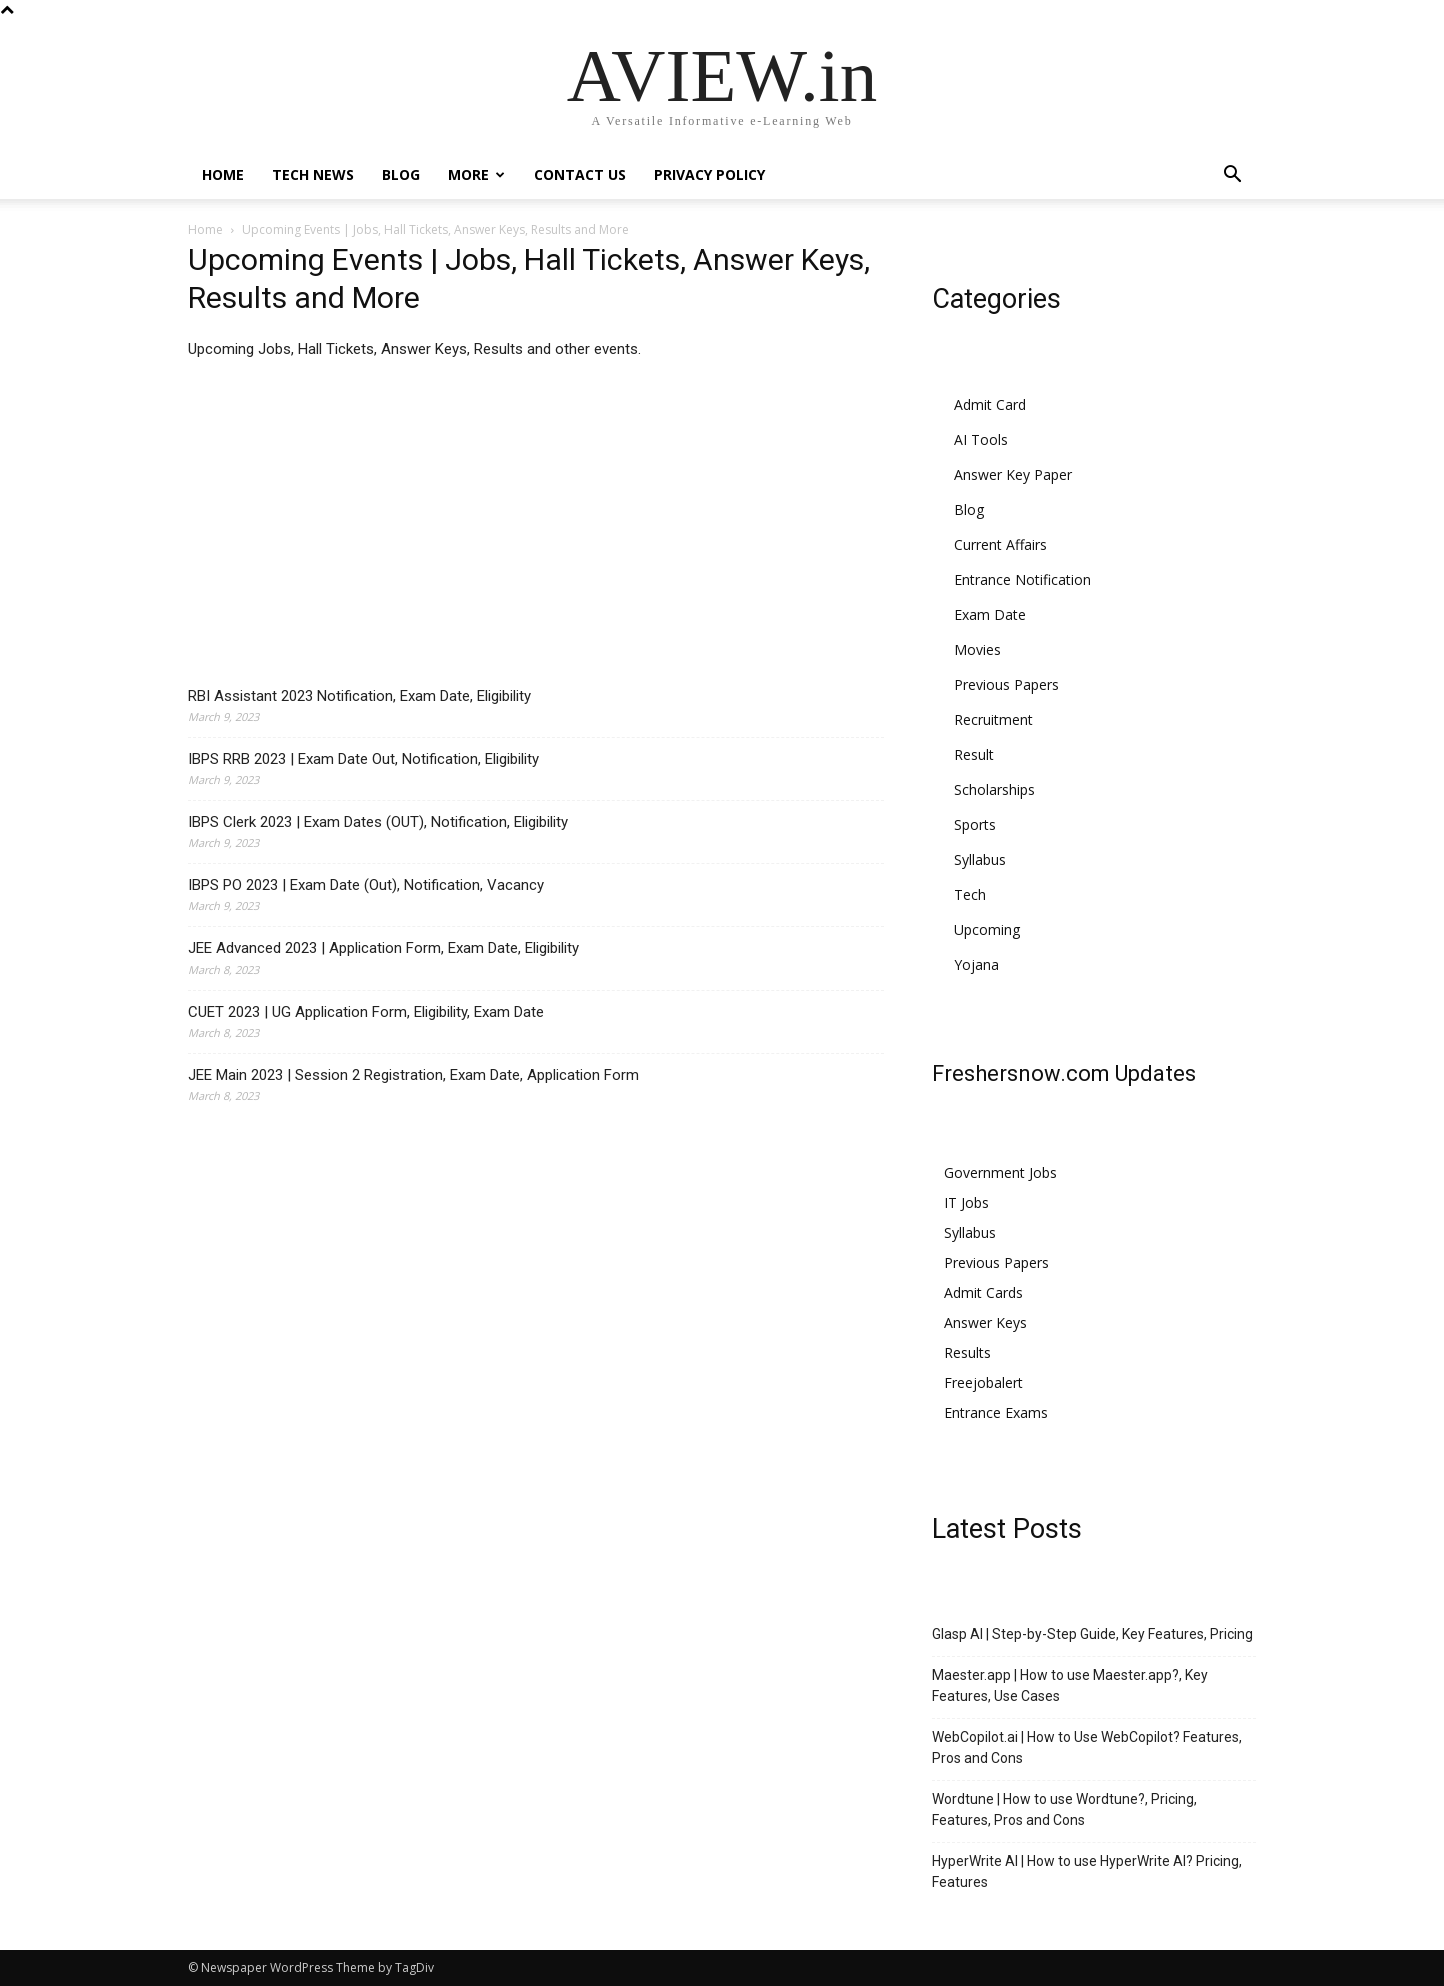 This screenshot has width=1444, height=1986. I want to click on Scholarships, so click(994, 789).